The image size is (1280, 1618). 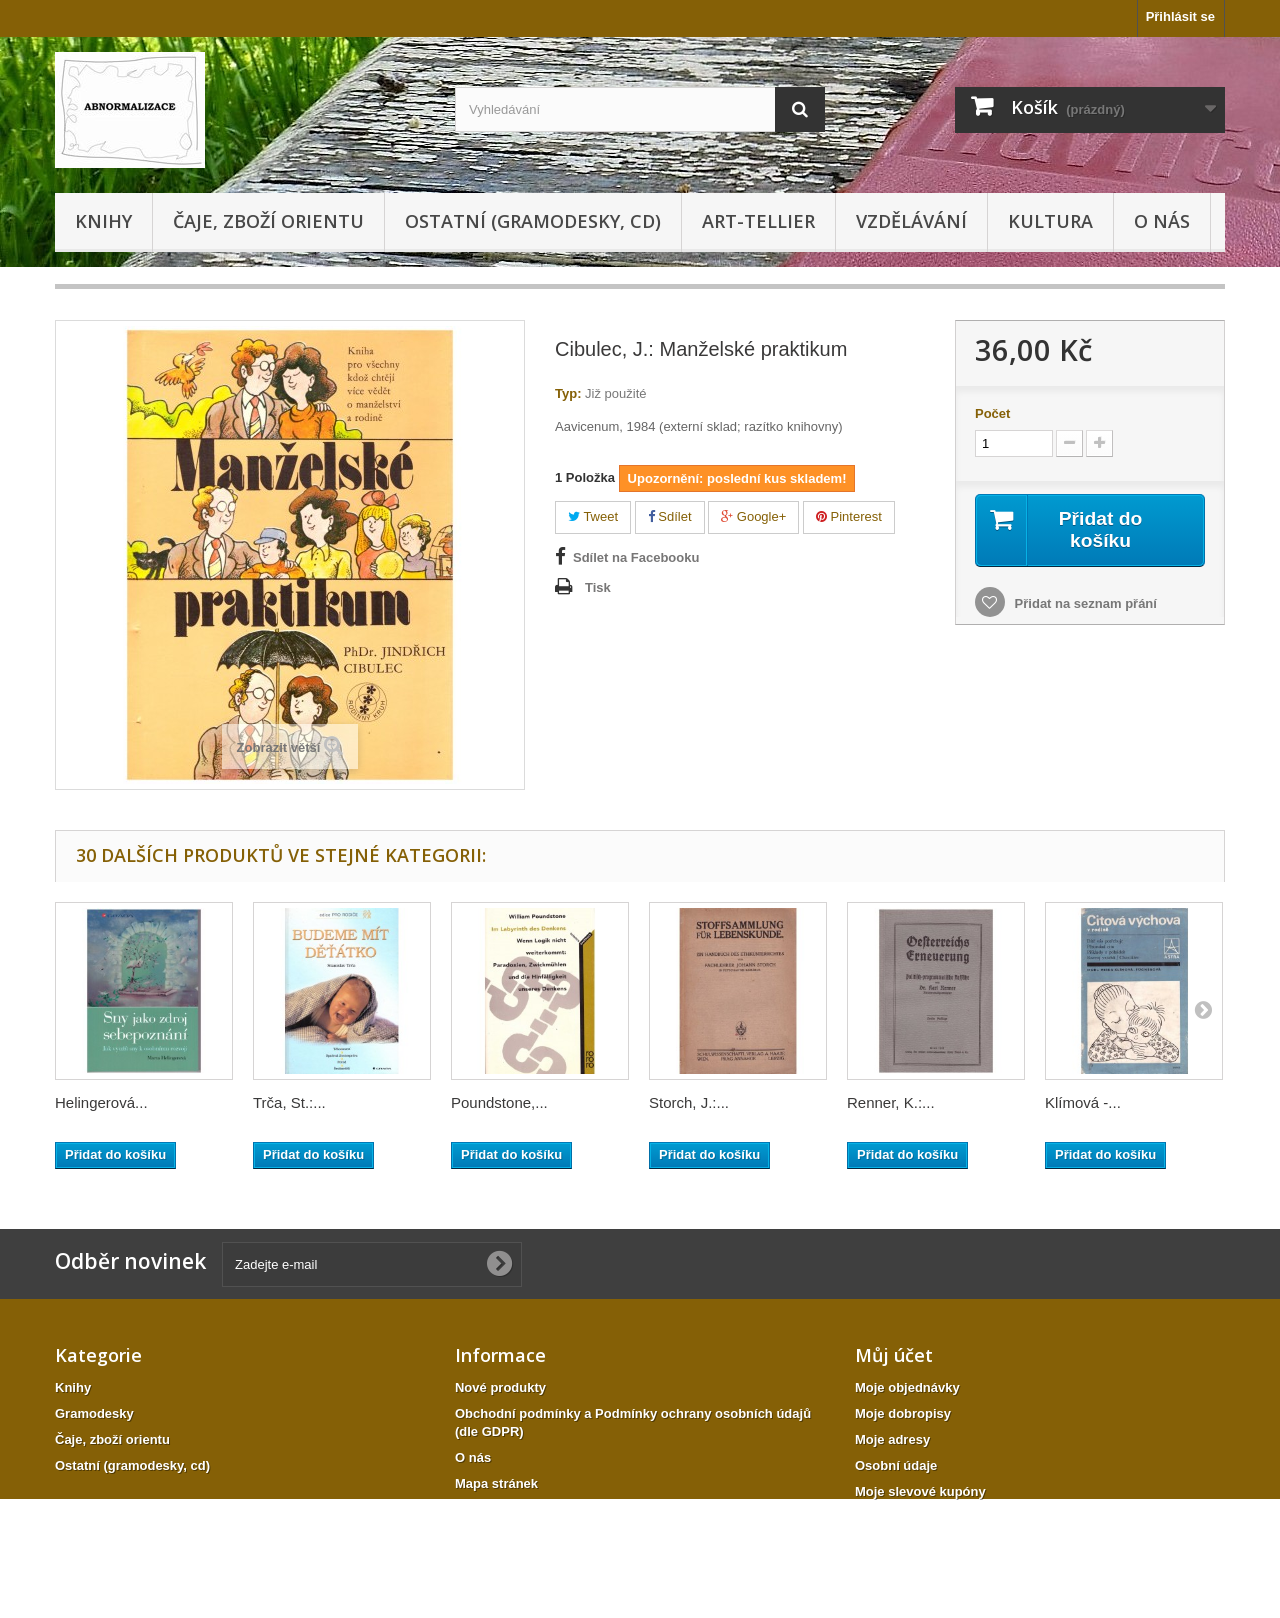 I want to click on Gramodesky, so click(x=94, y=1413).